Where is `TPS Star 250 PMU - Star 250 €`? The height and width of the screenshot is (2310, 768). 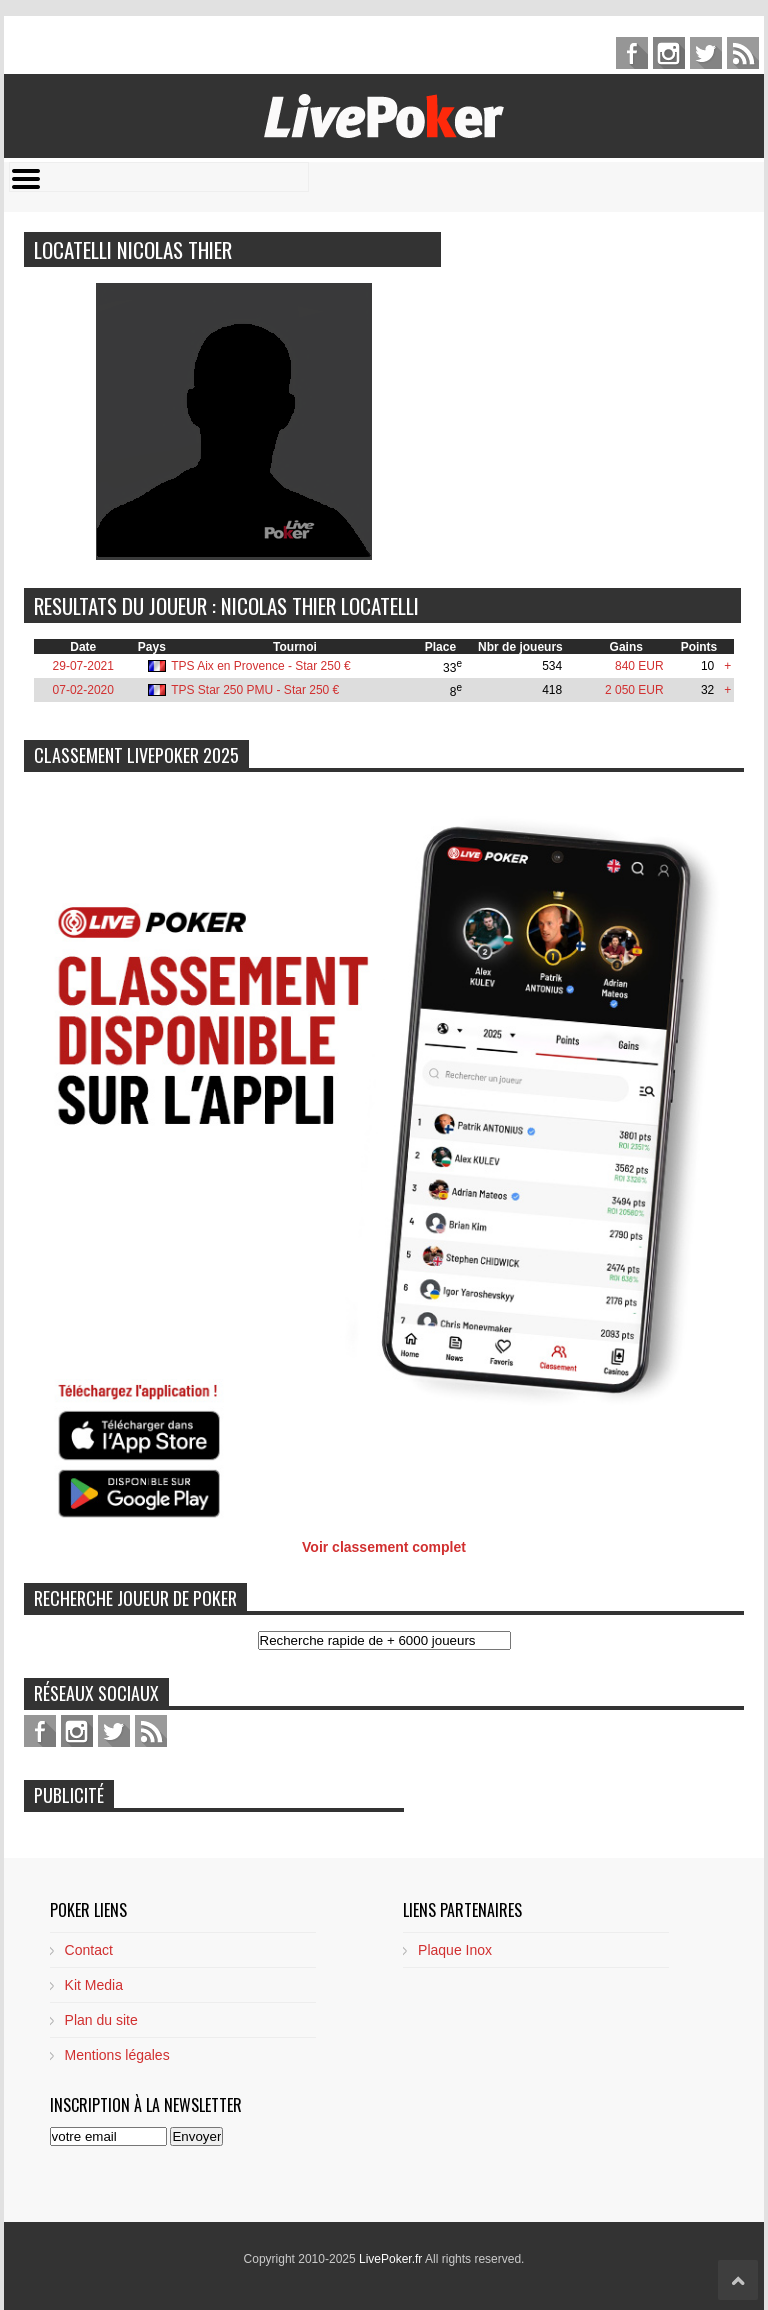 TPS Star 250 PMU - Star 250 € is located at coordinates (255, 690).